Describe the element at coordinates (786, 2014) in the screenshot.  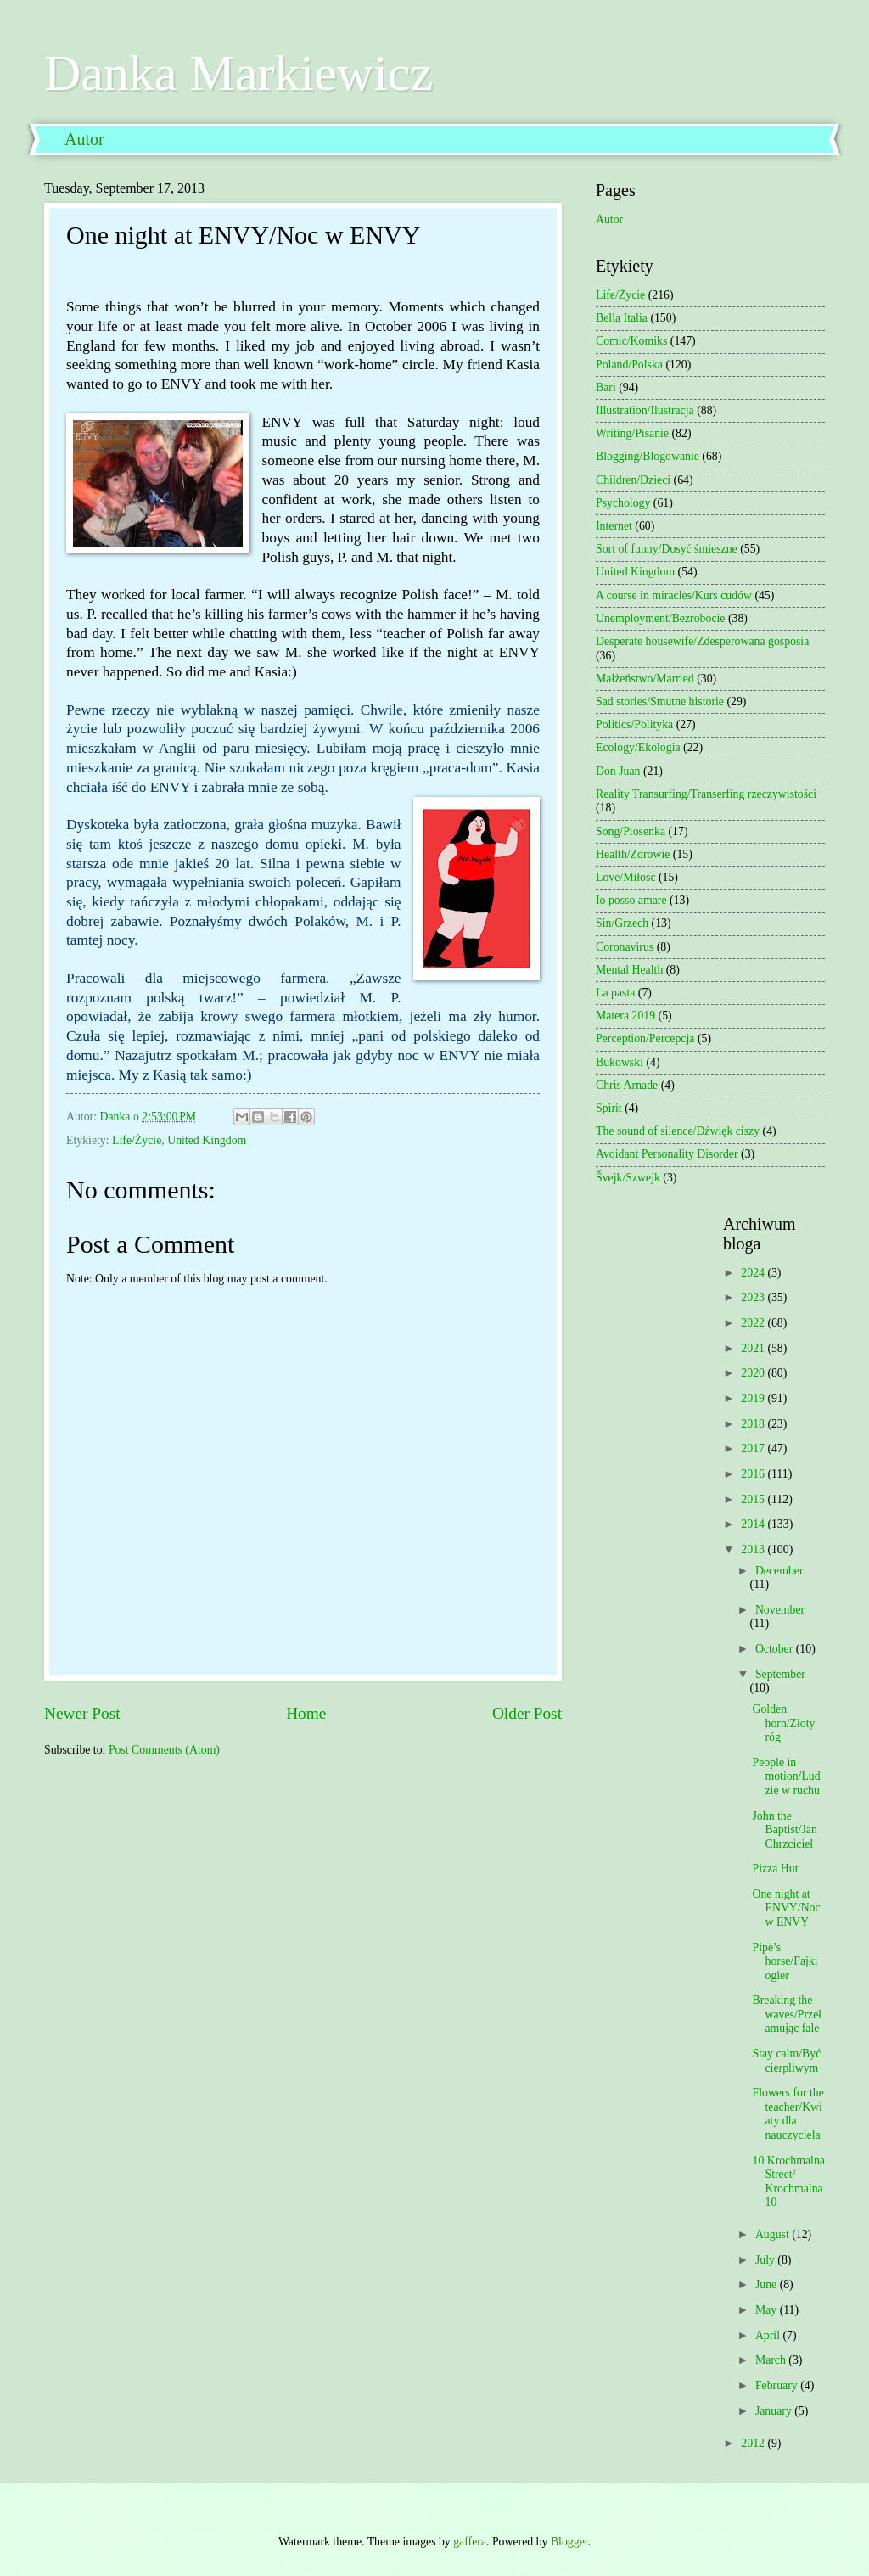
I see `Breaking the waves/Przełamując fale` at that location.